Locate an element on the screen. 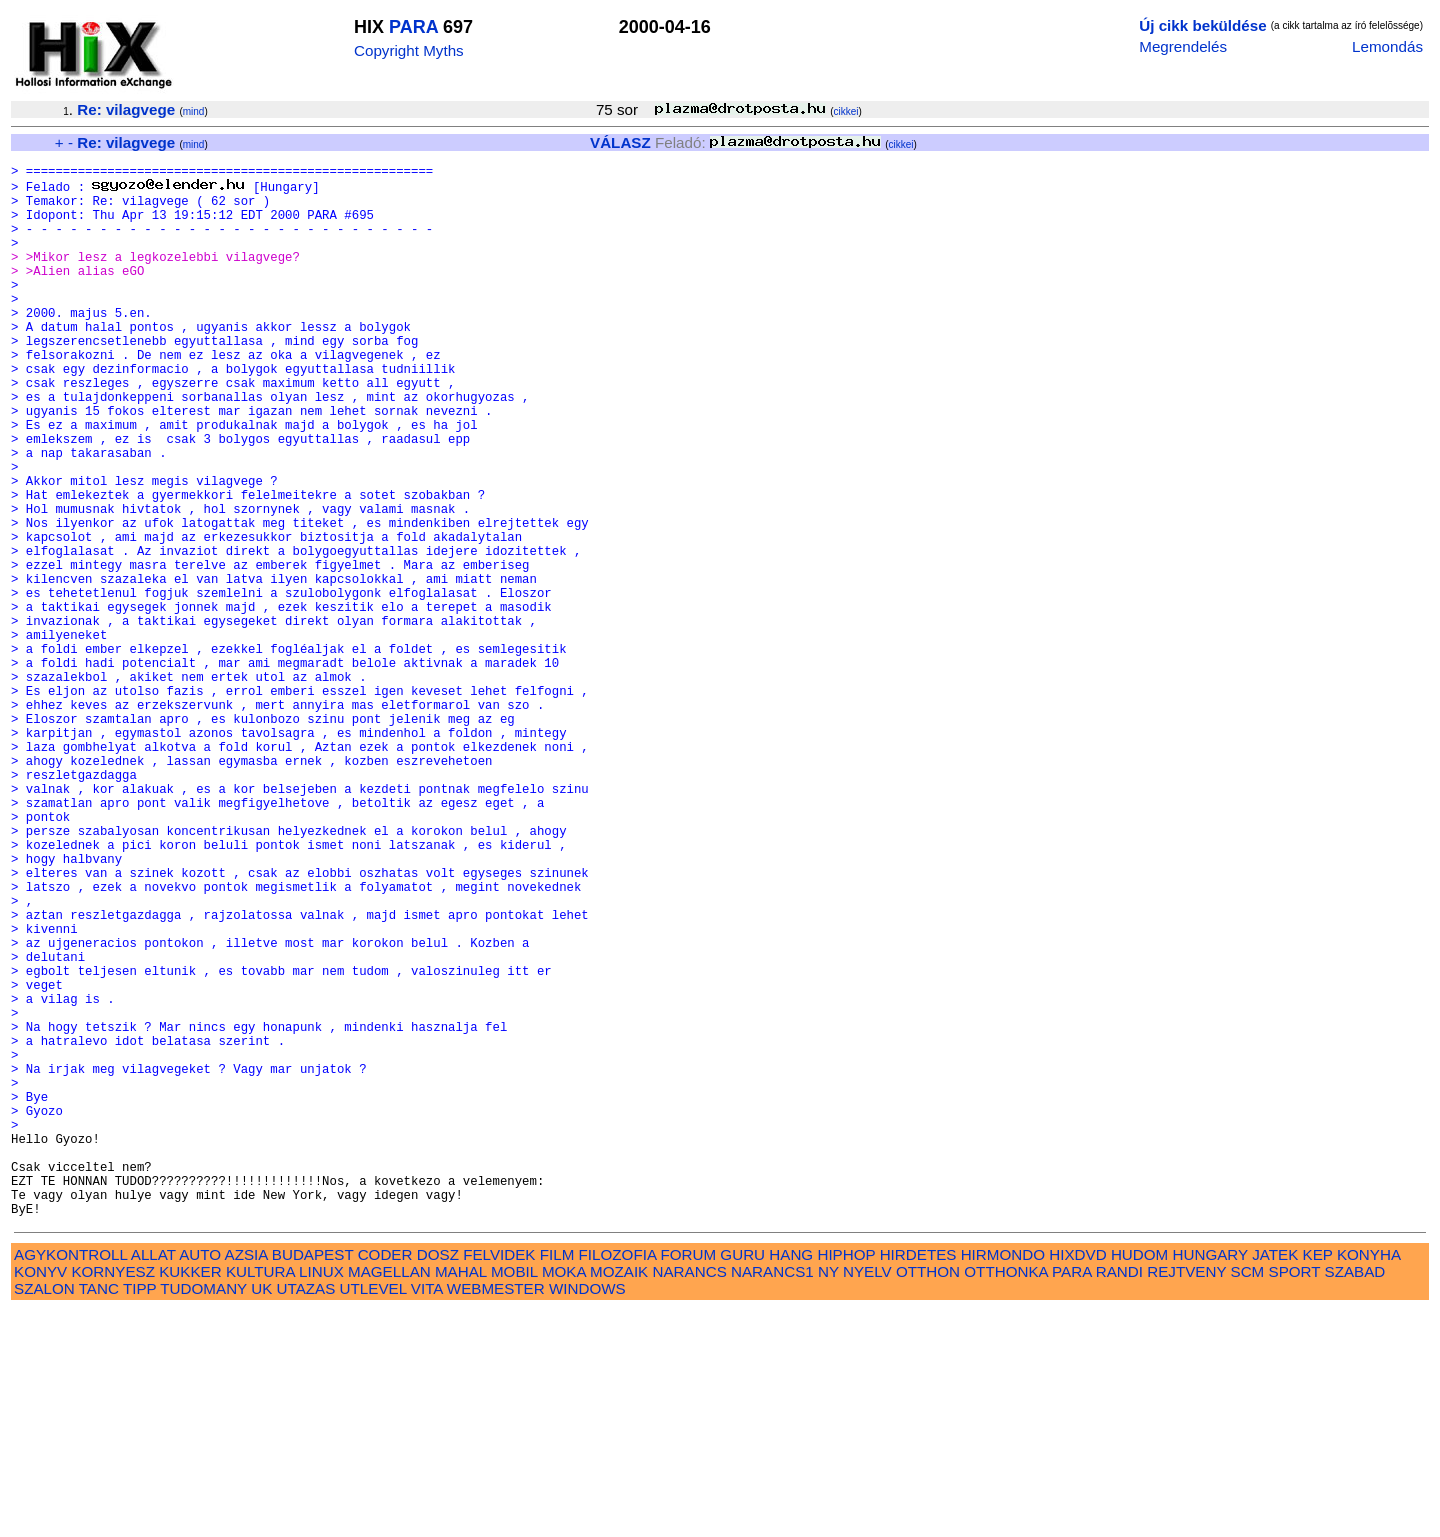  DOSZ is located at coordinates (438, 1480).